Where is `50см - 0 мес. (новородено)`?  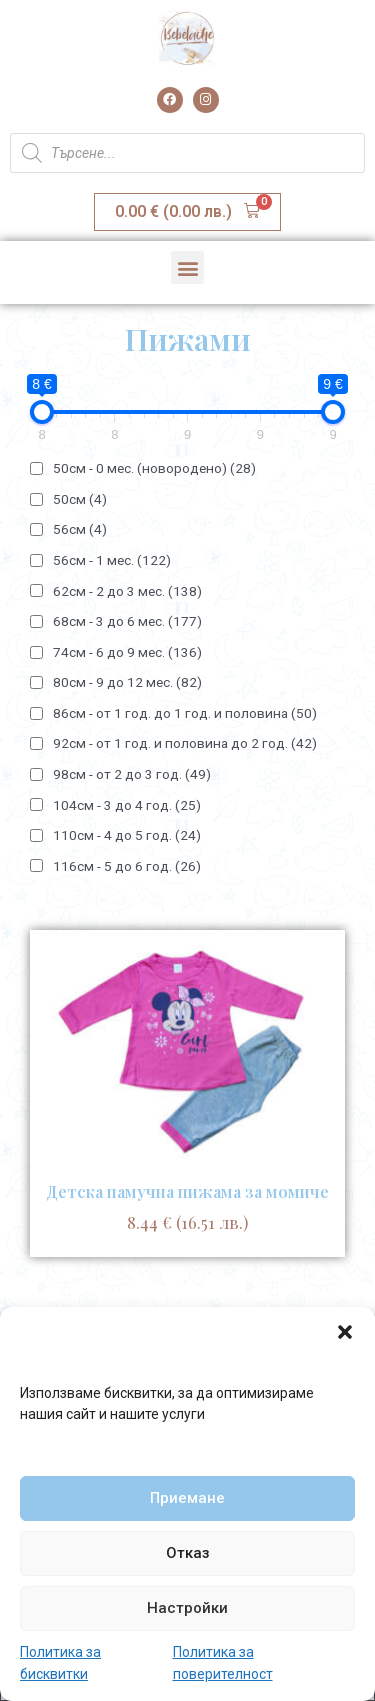 50см - 0 мес. (новородено) is located at coordinates (154, 468).